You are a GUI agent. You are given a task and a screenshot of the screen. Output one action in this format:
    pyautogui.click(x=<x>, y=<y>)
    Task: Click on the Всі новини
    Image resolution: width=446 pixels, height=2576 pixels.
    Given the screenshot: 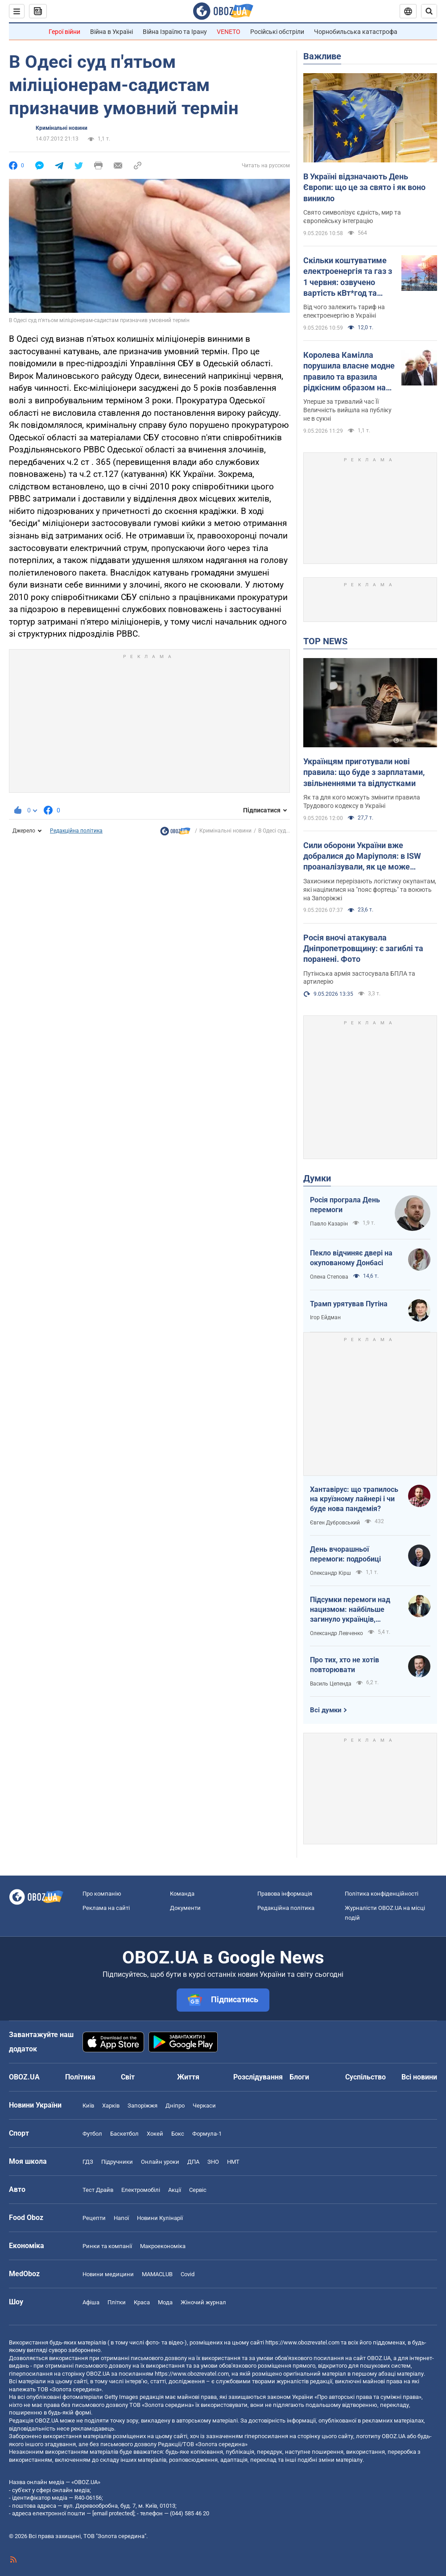 What is the action you would take?
    pyautogui.click(x=419, y=2077)
    